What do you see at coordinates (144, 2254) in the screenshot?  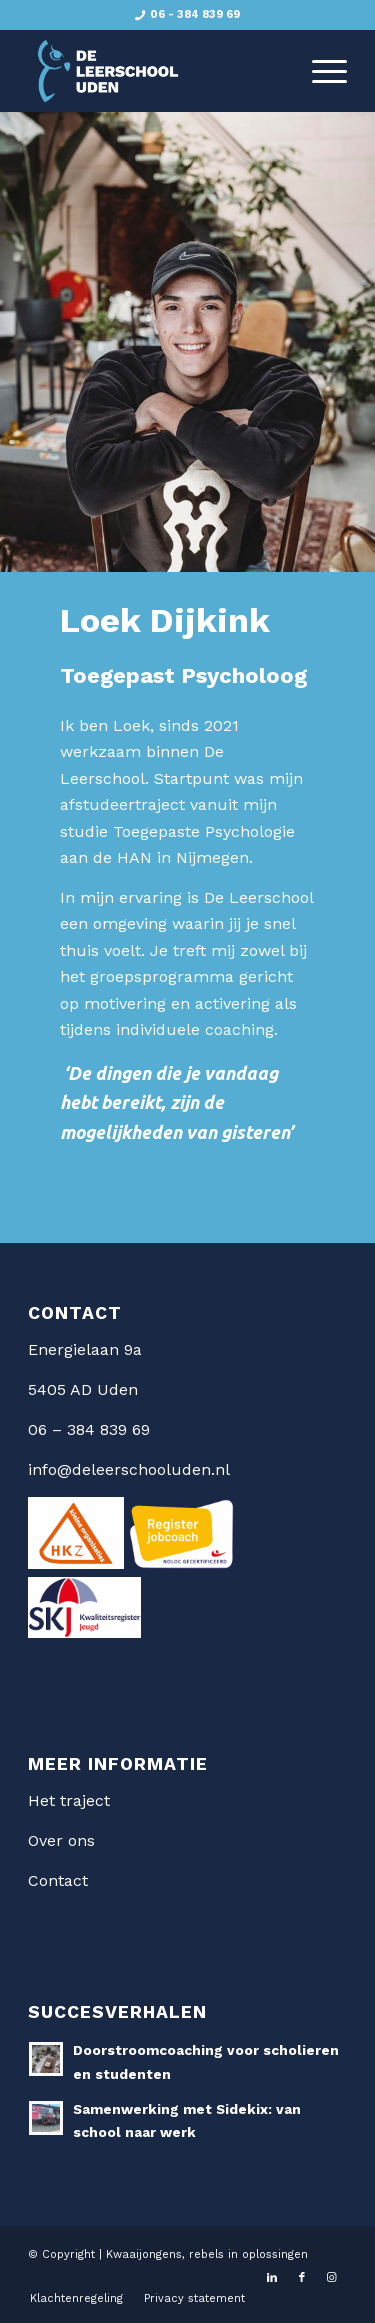 I see `Kwaaijongens` at bounding box center [144, 2254].